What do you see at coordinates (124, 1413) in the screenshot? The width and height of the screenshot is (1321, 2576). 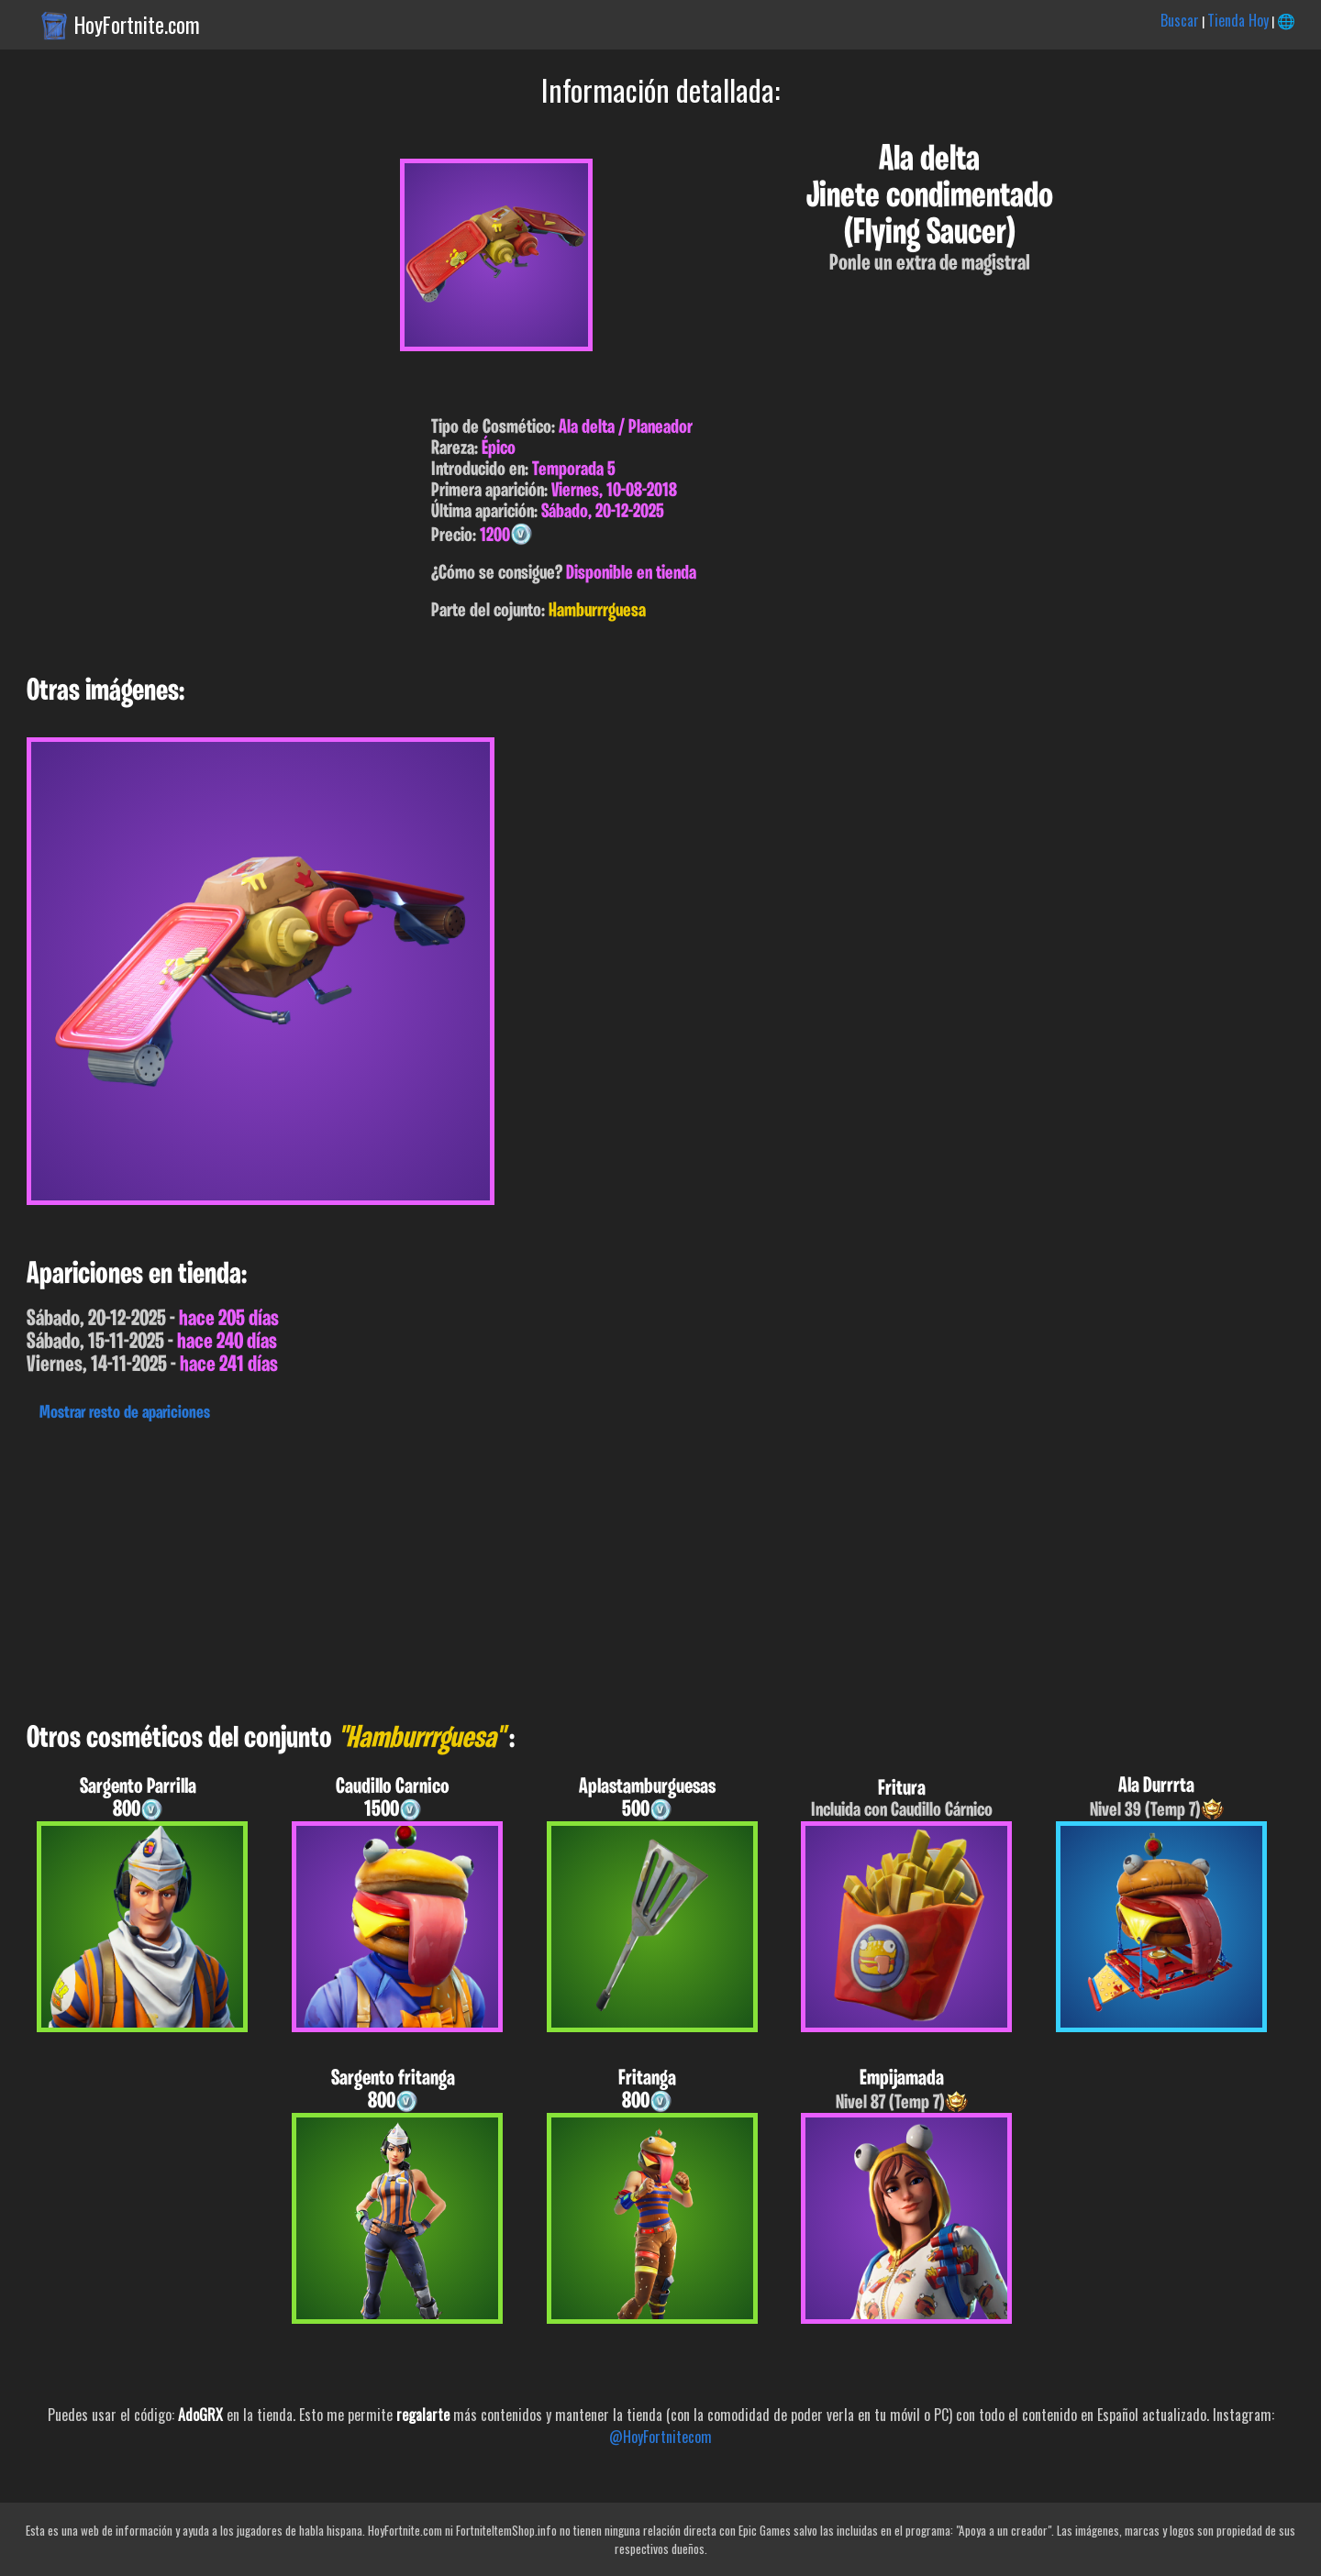 I see `Mostrar resto de apariciones` at bounding box center [124, 1413].